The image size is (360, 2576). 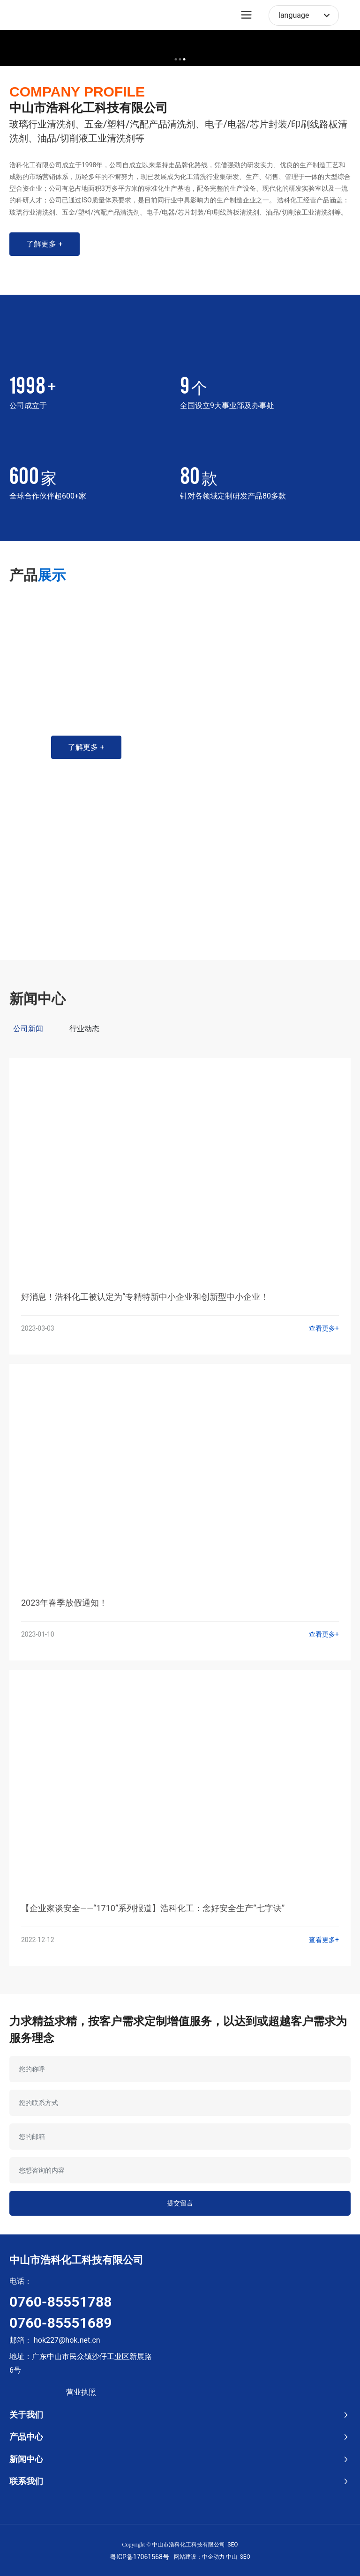 What do you see at coordinates (139, 2557) in the screenshot?
I see `粤ICP备17061568号` at bounding box center [139, 2557].